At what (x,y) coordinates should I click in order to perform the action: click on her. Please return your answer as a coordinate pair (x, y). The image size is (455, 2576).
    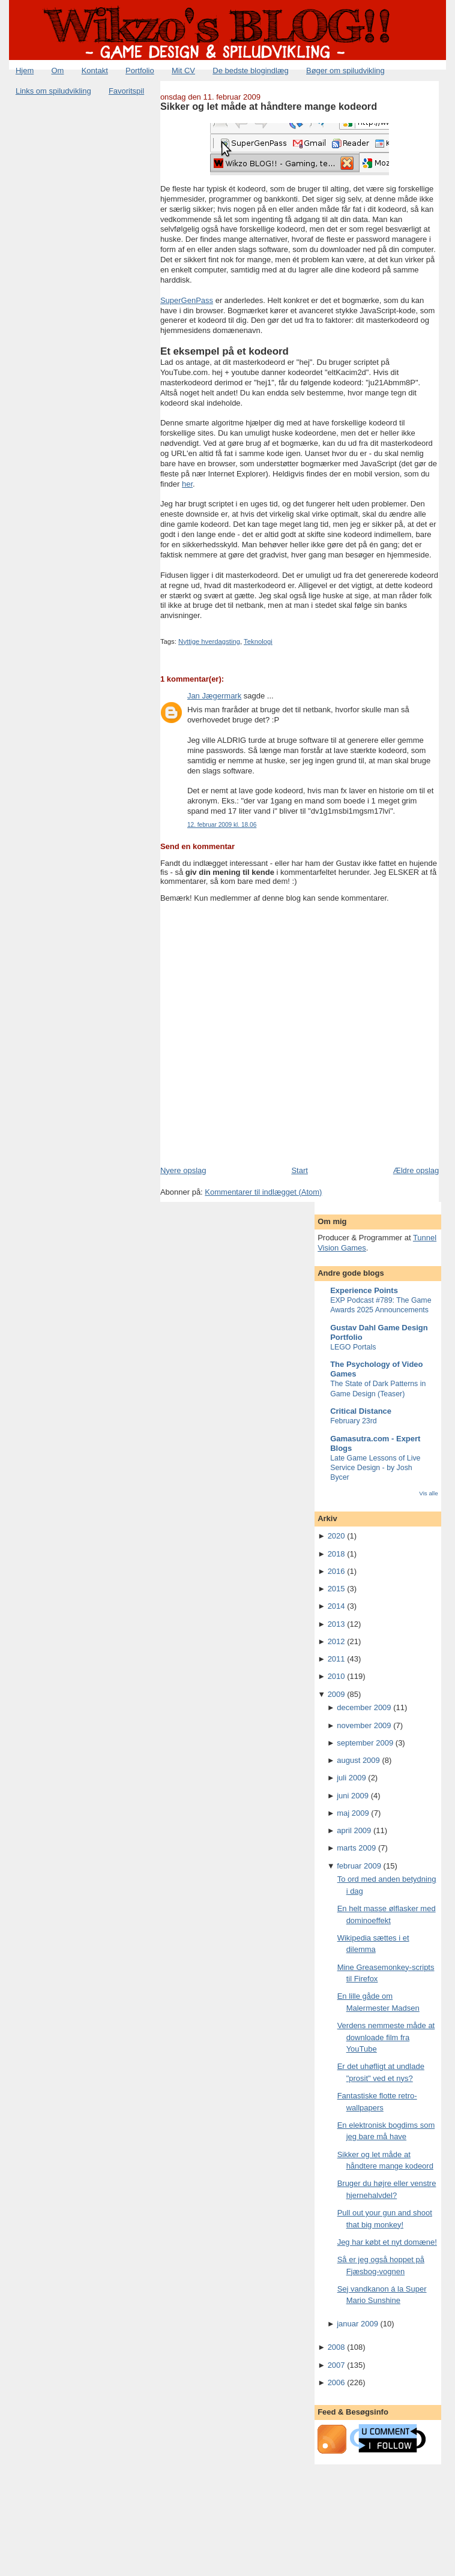
    Looking at the image, I should click on (187, 483).